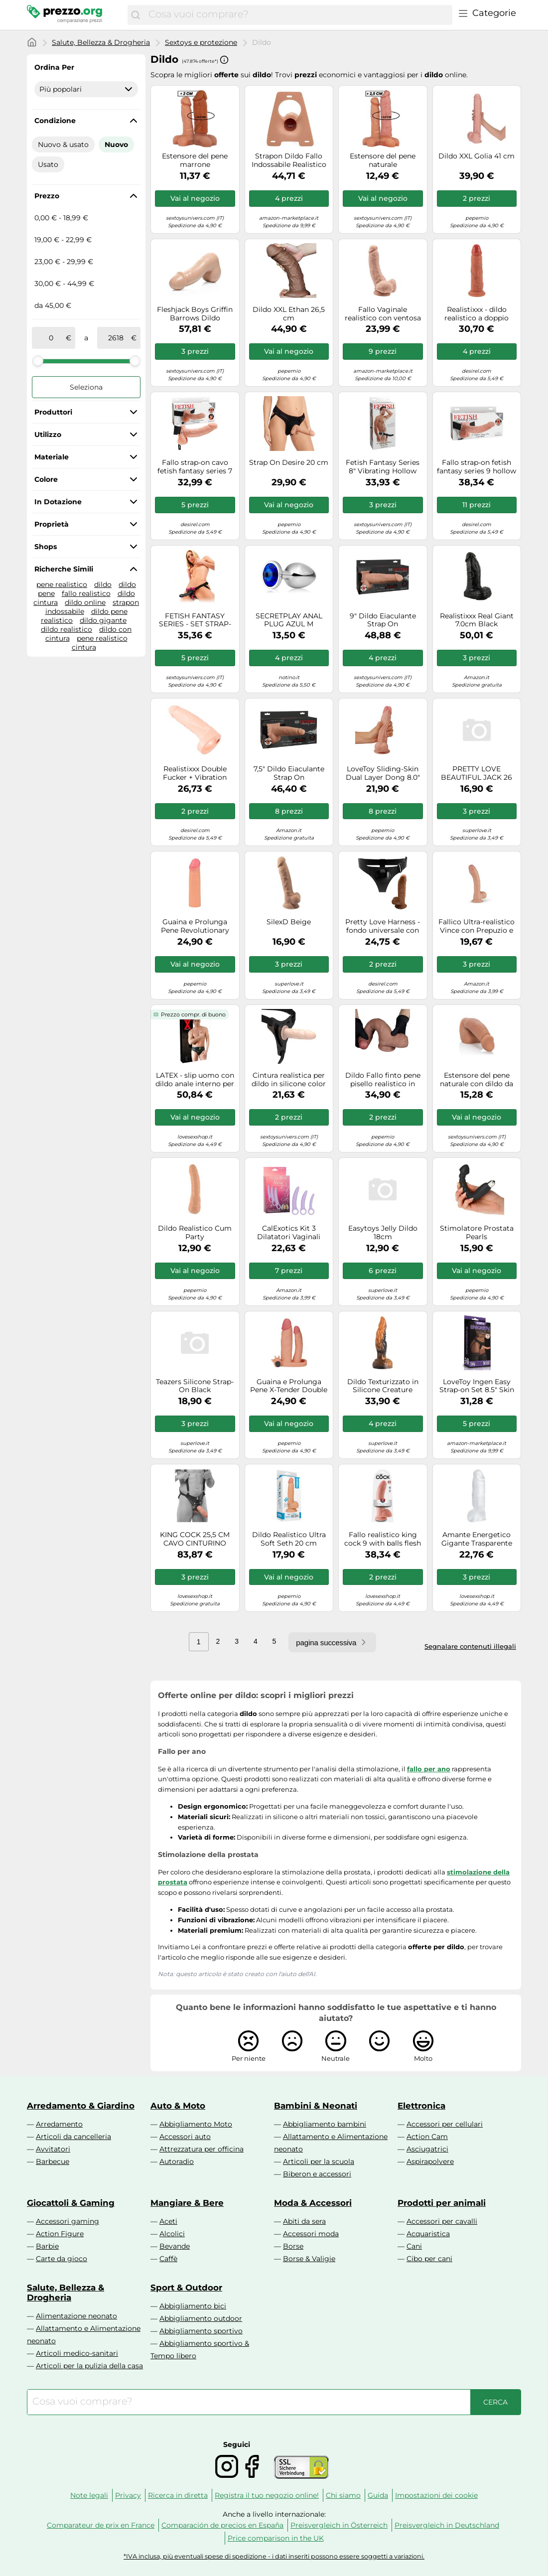  I want to click on [Cerca], so click(135, 15).